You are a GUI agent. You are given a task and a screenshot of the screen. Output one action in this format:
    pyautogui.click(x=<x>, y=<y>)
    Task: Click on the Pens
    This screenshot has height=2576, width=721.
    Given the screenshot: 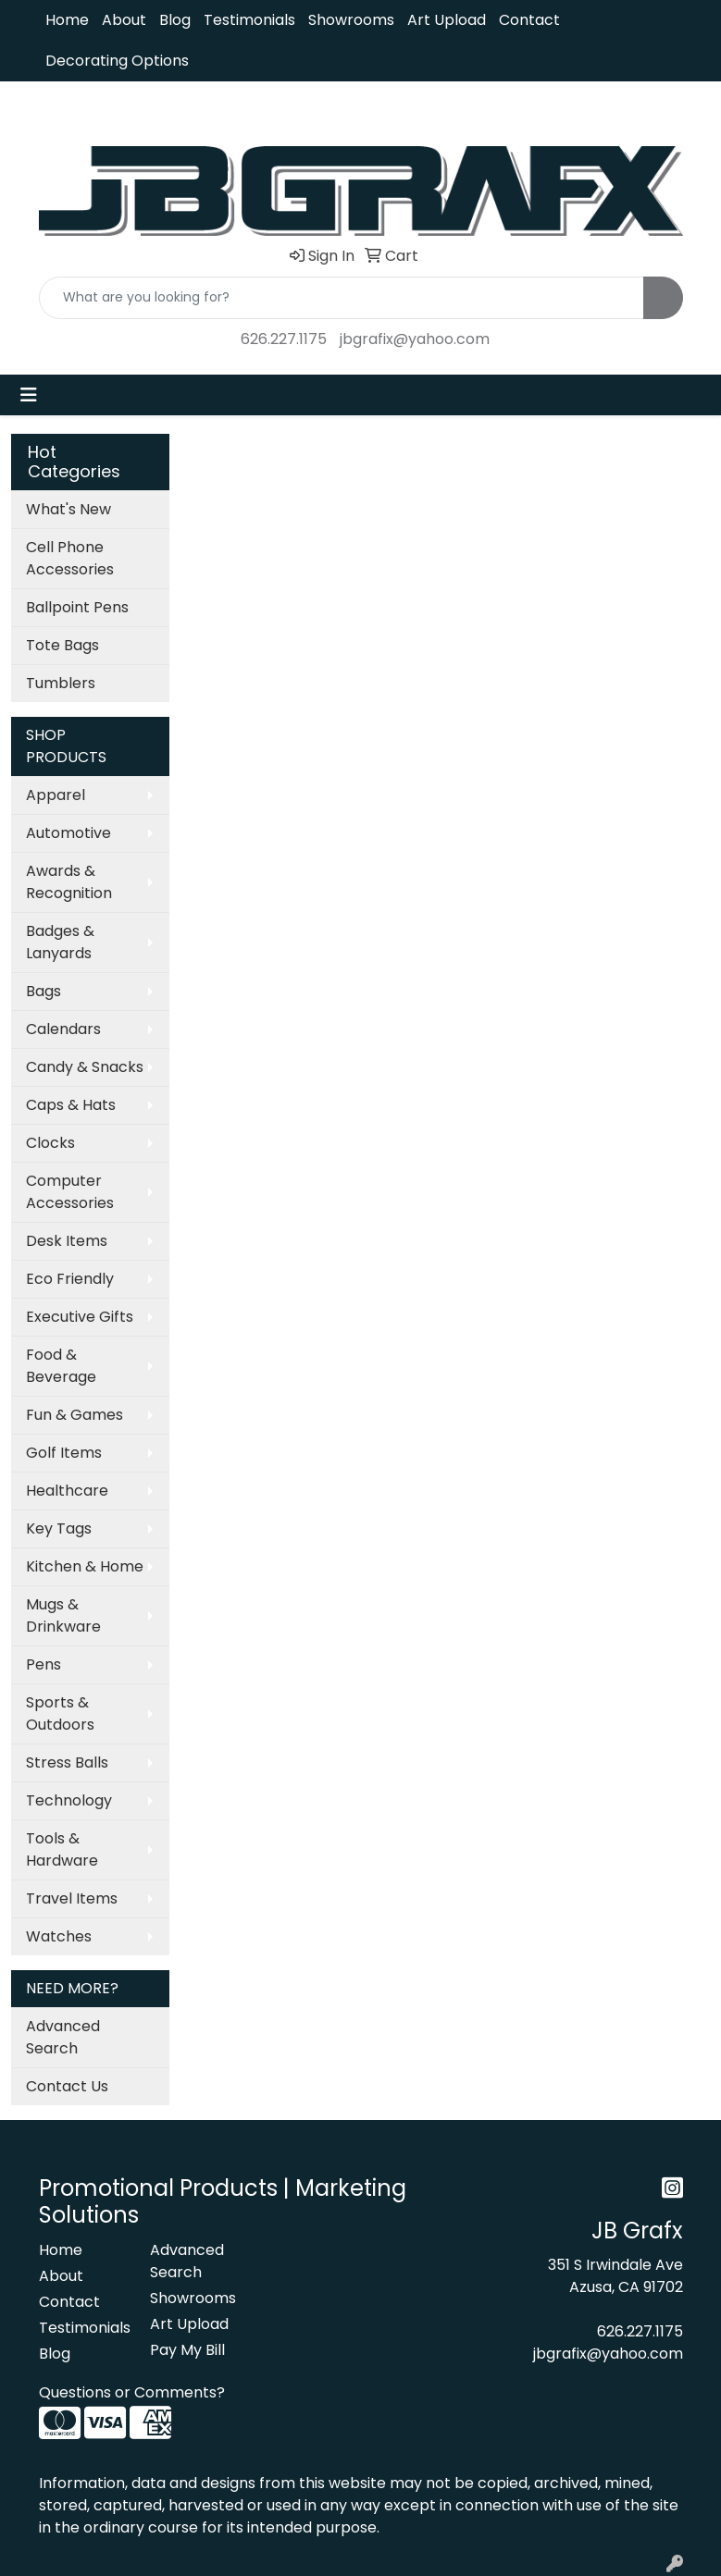 What is the action you would take?
    pyautogui.click(x=43, y=1664)
    